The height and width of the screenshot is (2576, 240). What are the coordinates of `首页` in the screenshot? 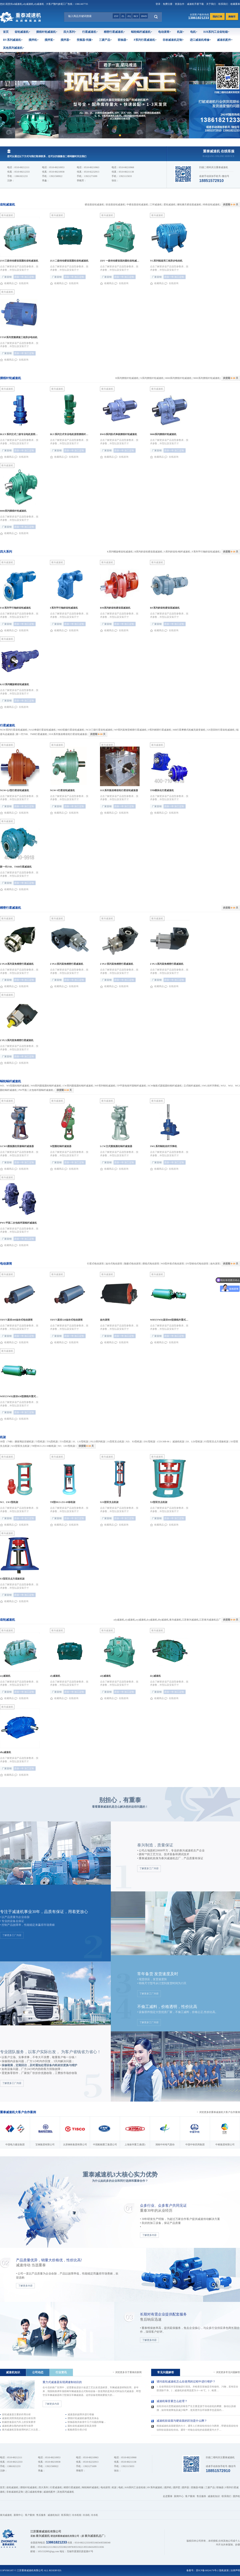 It's located at (6, 31).